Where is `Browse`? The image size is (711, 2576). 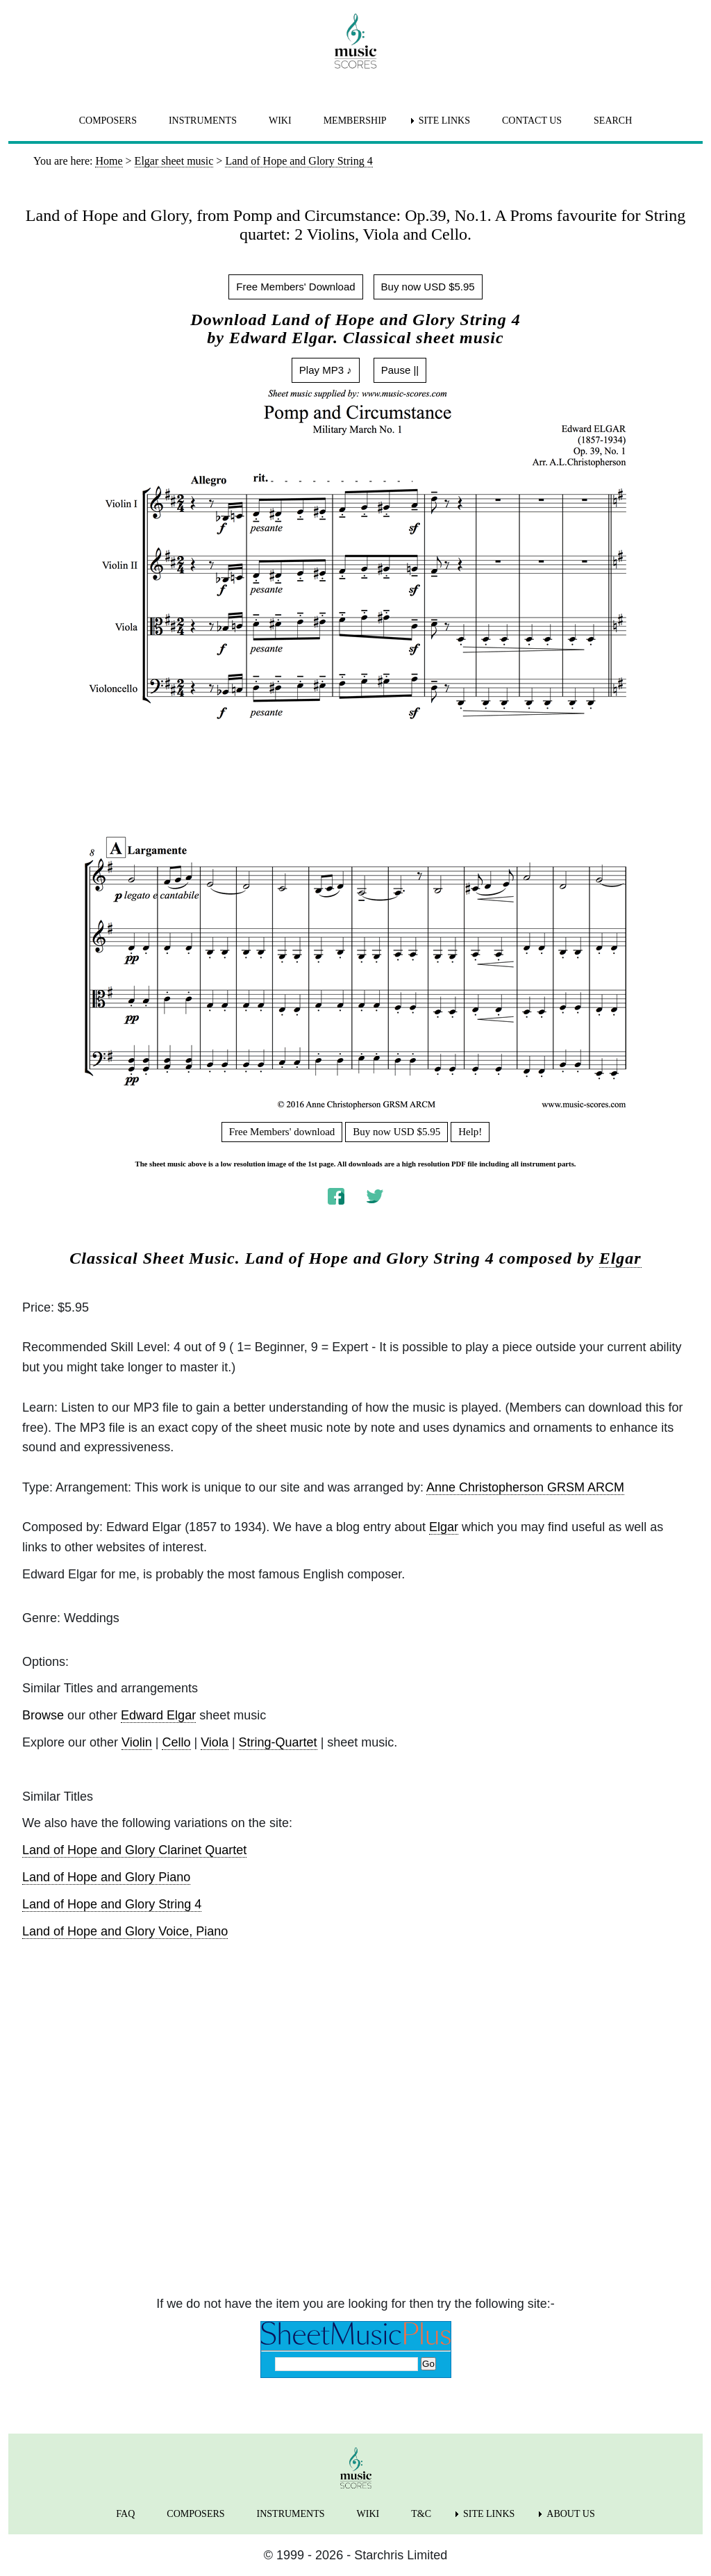 Browse is located at coordinates (43, 1715).